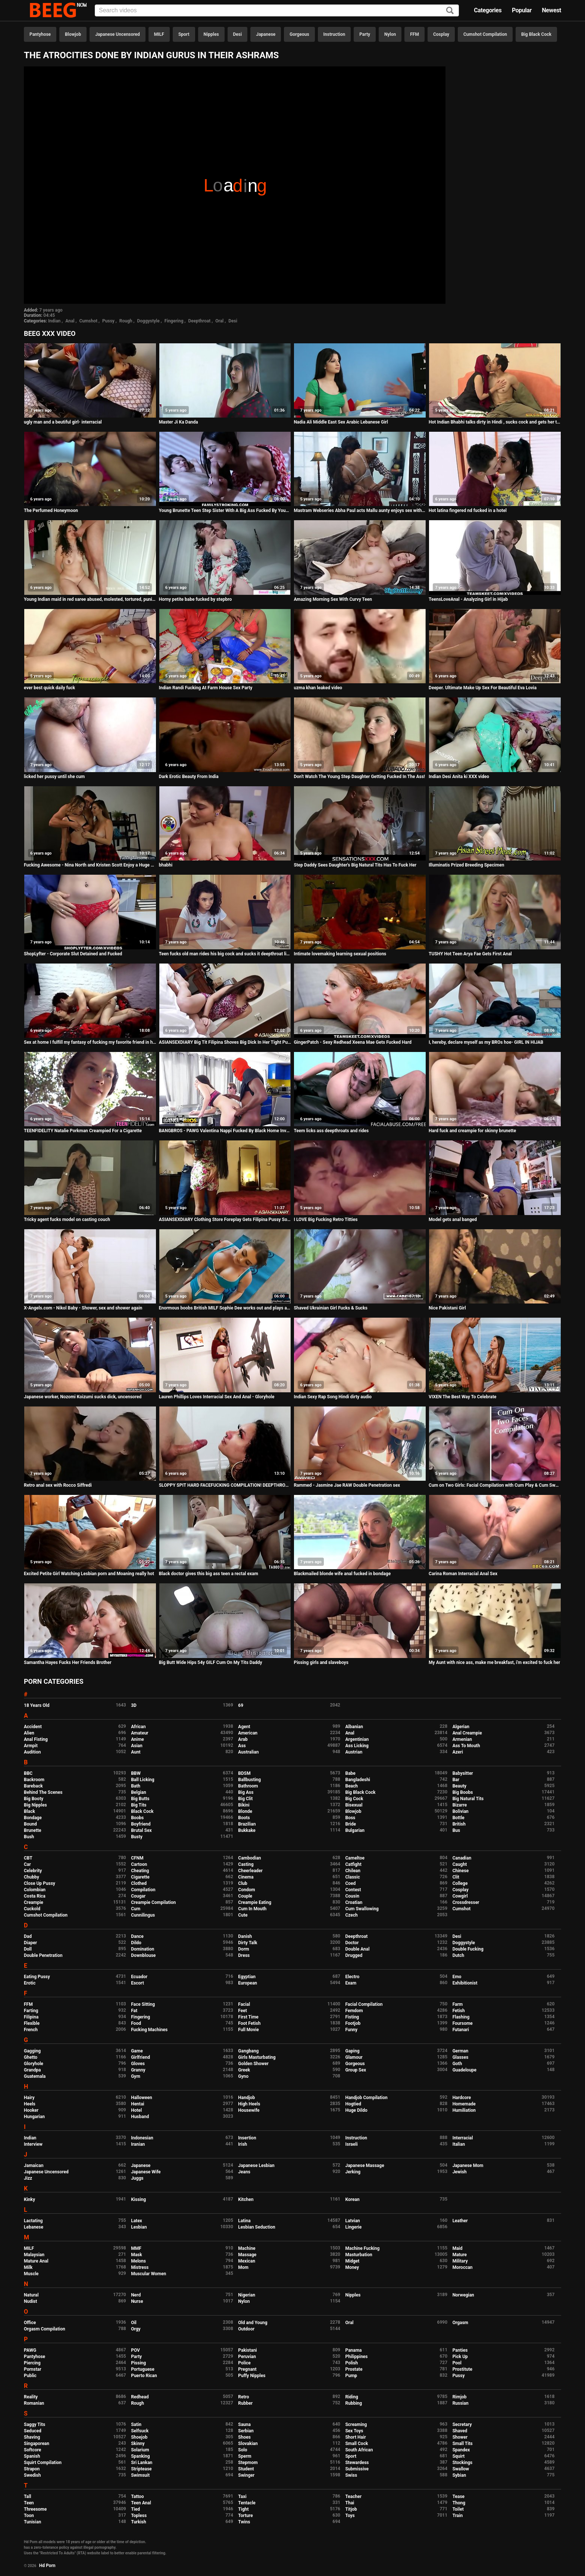 This screenshot has height=2576, width=585. Describe the element at coordinates (237, 34) in the screenshot. I see `Desi` at that location.